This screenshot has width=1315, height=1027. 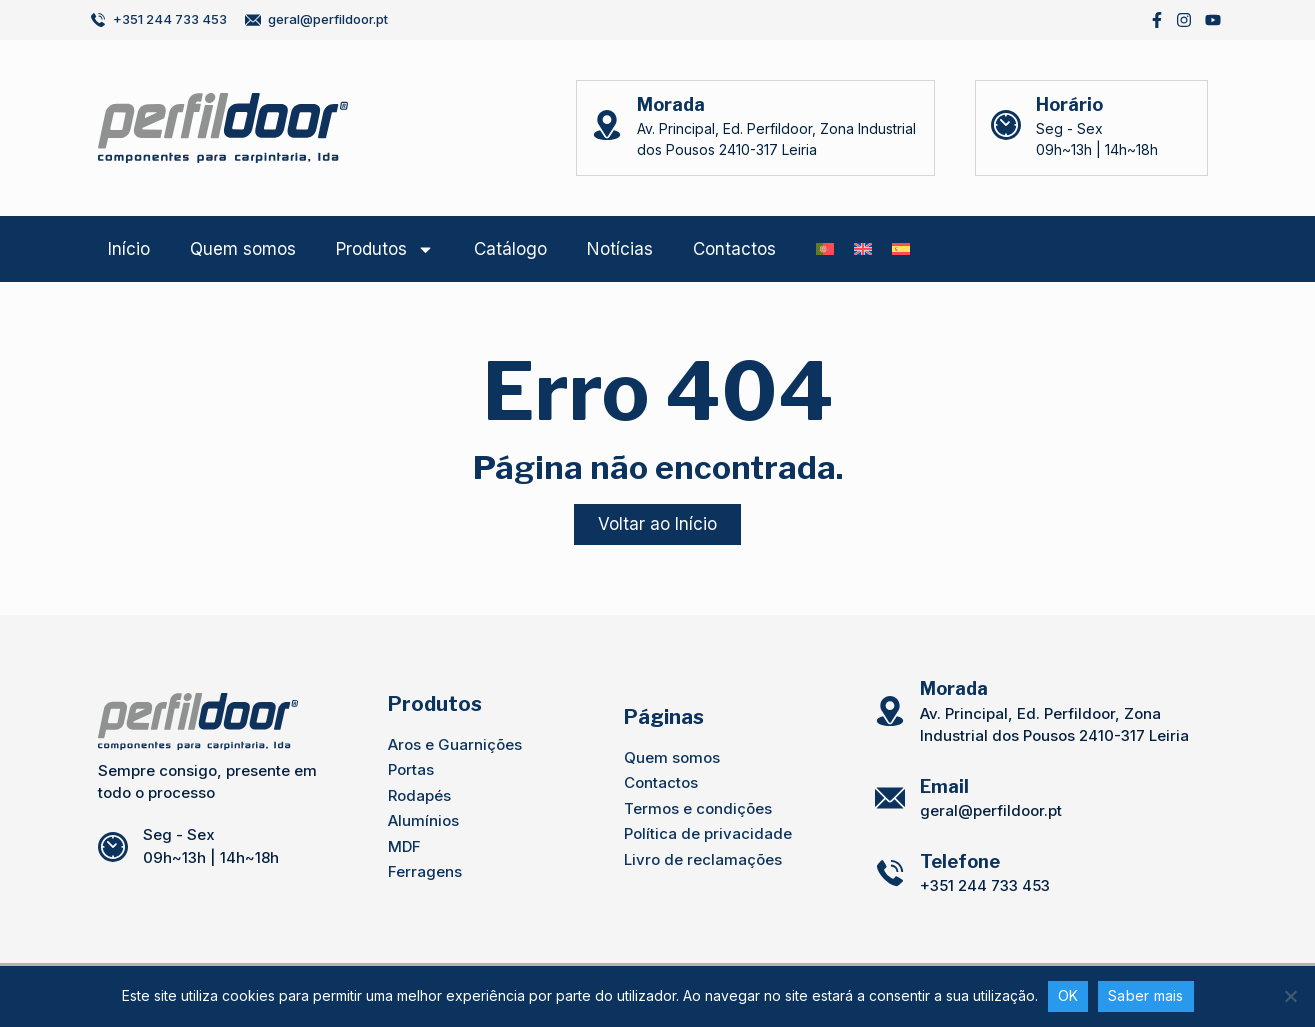 What do you see at coordinates (510, 249) in the screenshot?
I see `Catálogo` at bounding box center [510, 249].